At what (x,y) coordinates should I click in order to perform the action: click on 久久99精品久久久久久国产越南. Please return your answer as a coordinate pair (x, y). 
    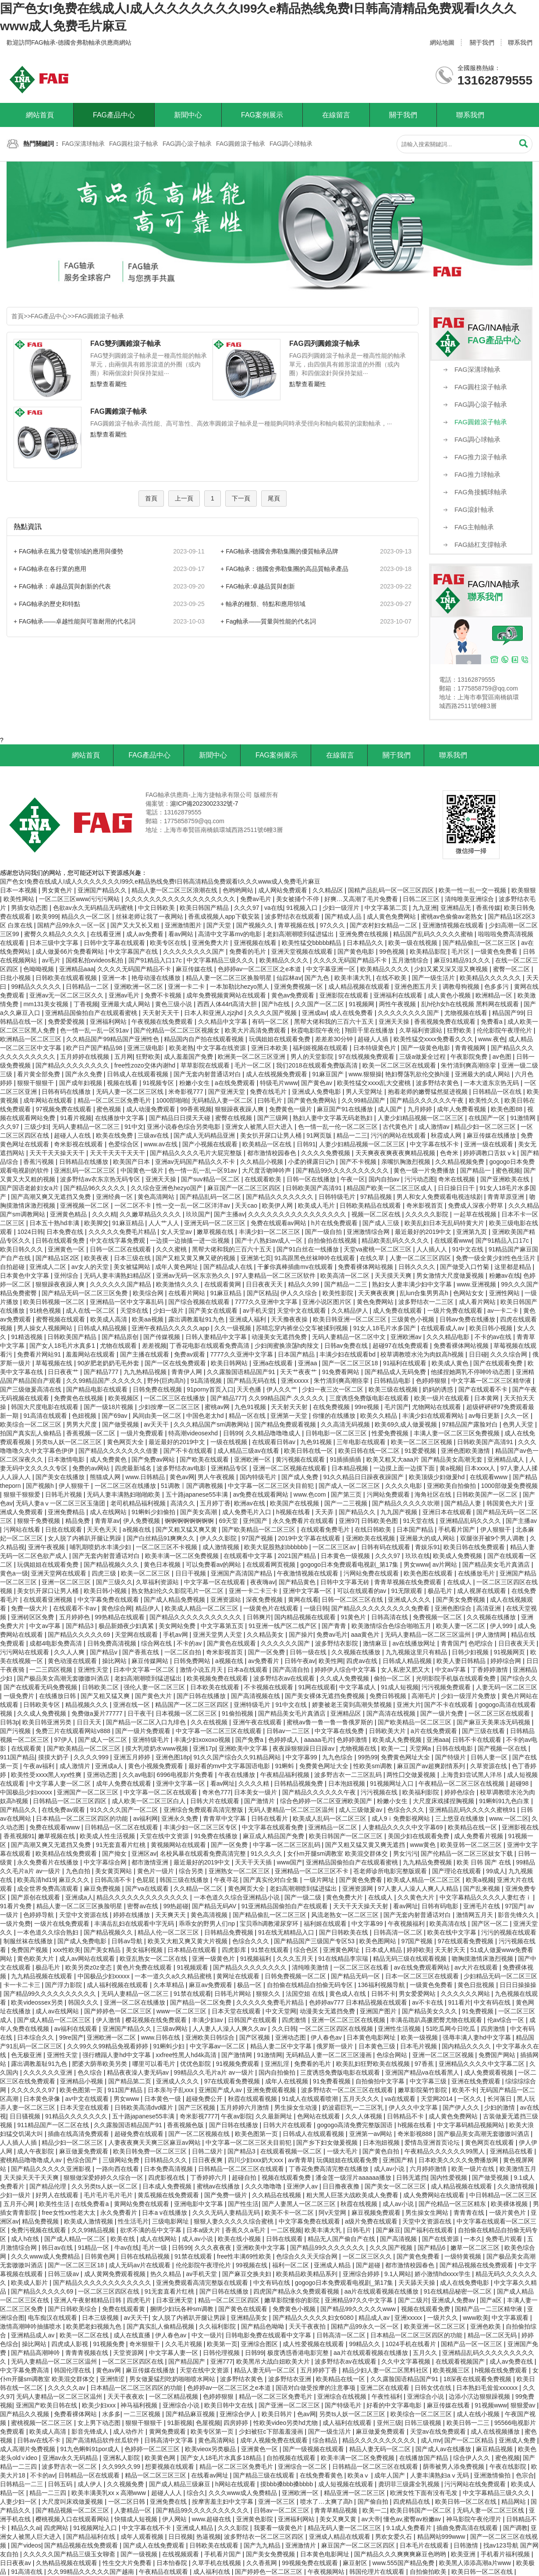
    Looking at the image, I should click on (91, 2571).